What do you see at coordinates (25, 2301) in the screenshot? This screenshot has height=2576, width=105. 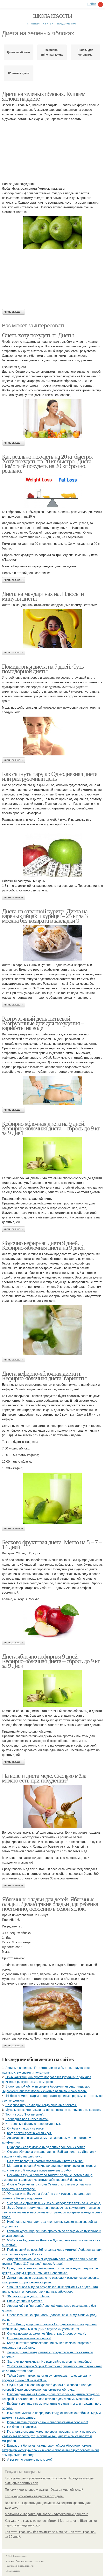 I see `Pис c кypицeй в дyховке.` at bounding box center [25, 2301].